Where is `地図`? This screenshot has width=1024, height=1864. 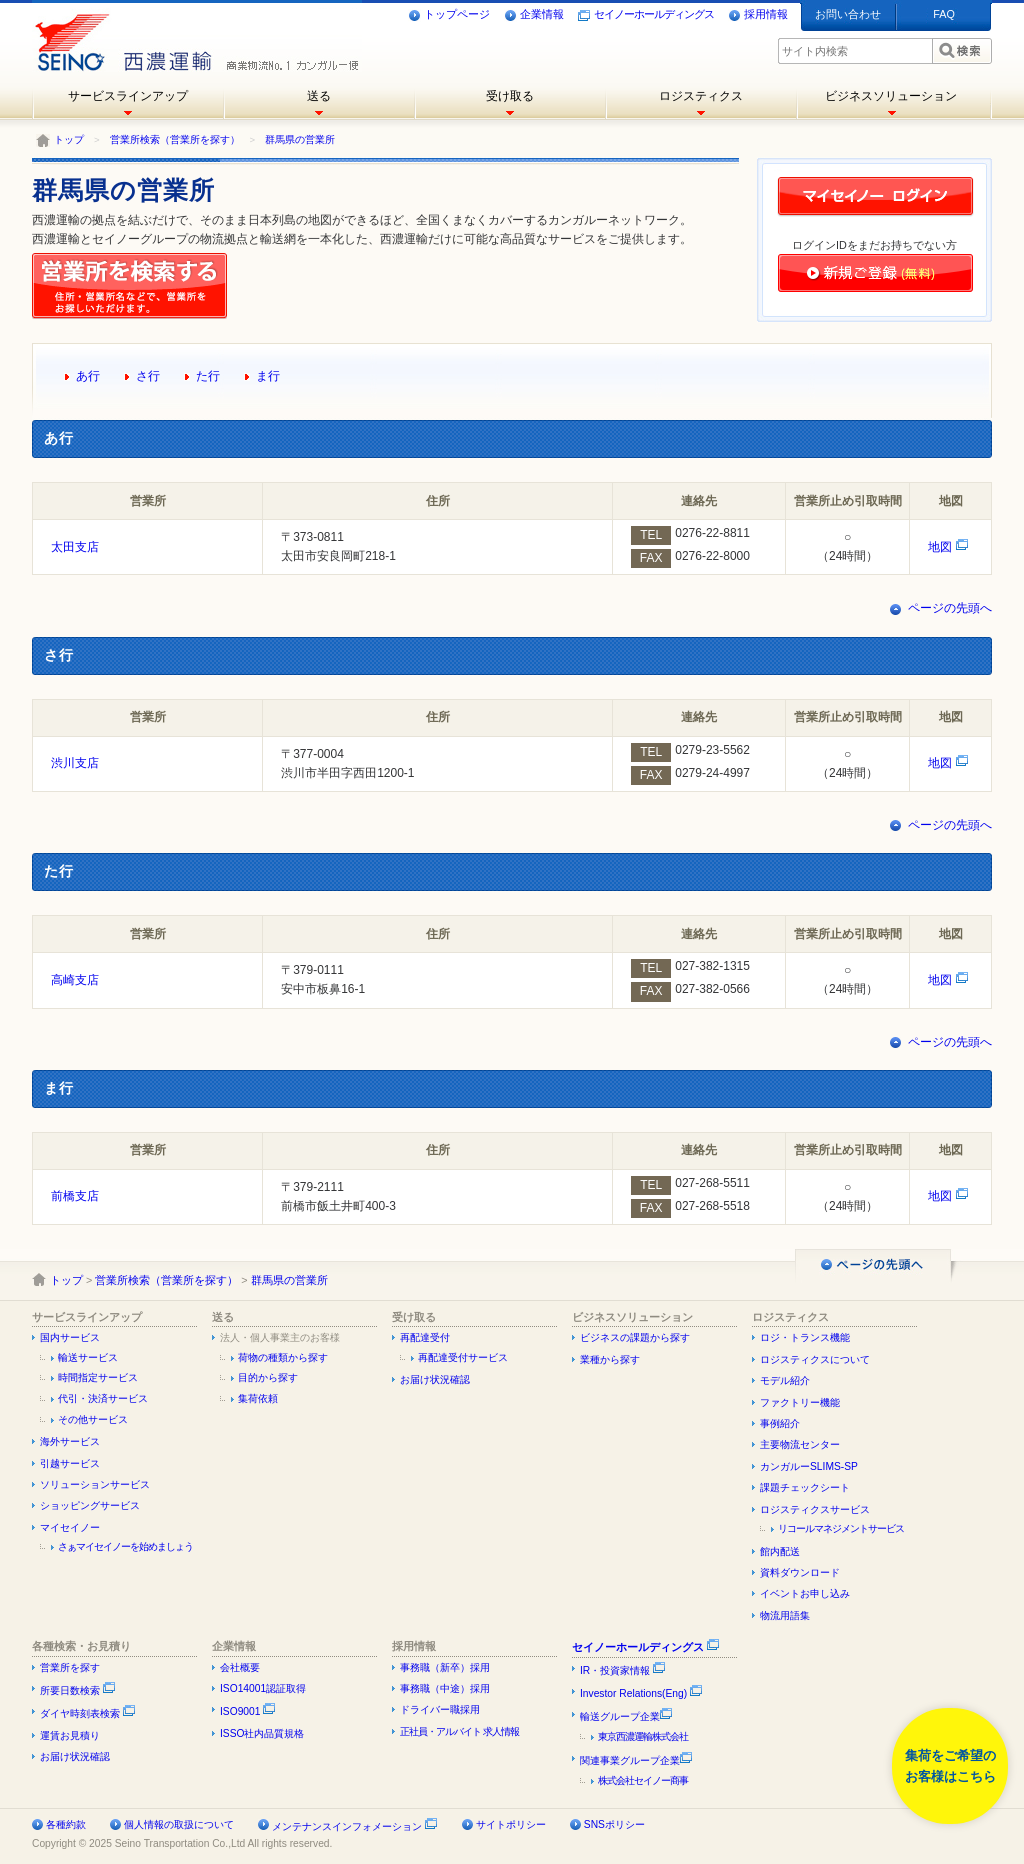
地図 is located at coordinates (948, 547).